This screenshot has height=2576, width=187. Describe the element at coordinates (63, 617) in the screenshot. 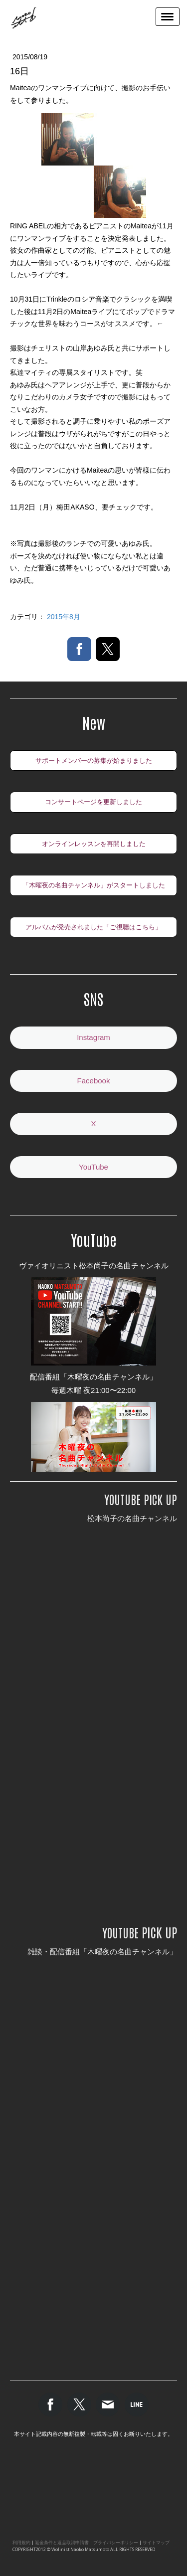

I see `2015年8月` at that location.